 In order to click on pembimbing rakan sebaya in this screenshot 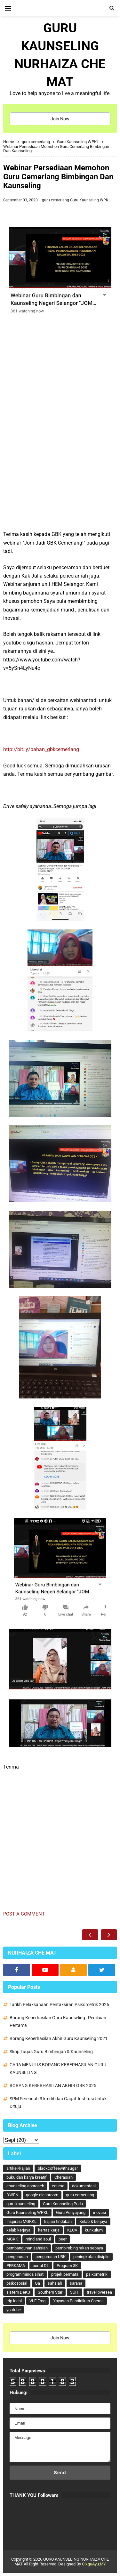, I will do `click(79, 2248)`.